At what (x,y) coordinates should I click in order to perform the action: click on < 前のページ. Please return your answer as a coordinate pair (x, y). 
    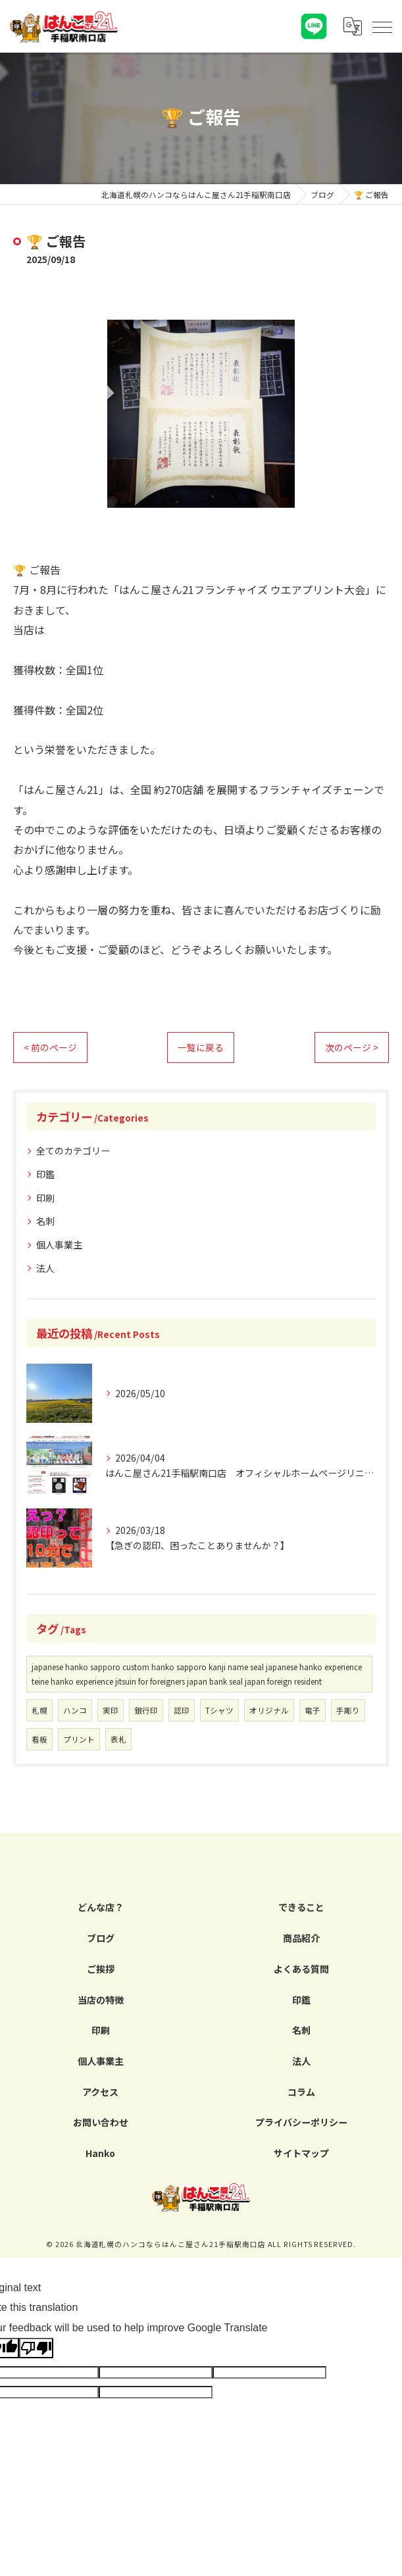
    Looking at the image, I should click on (50, 1047).